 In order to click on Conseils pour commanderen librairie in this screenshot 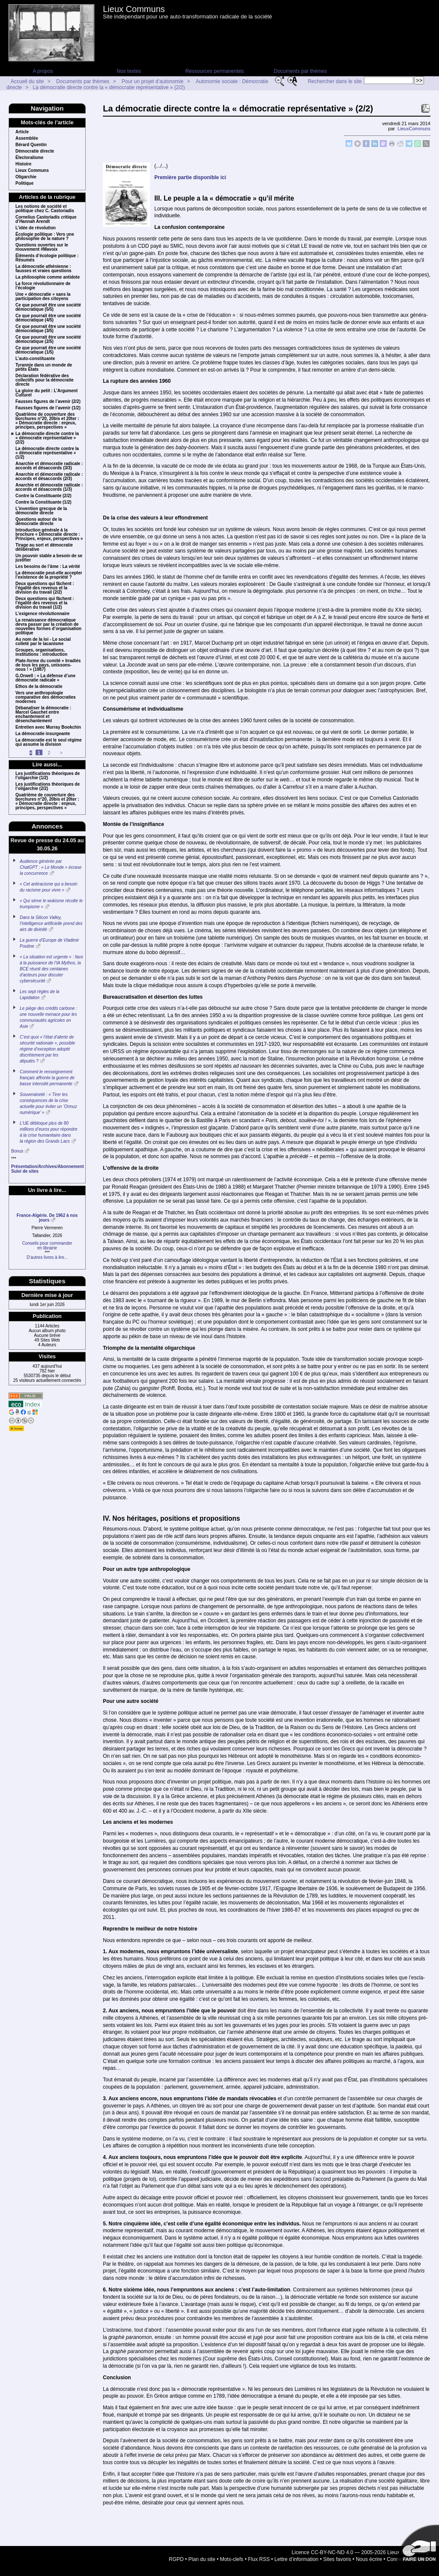, I will do `click(47, 1245)`.